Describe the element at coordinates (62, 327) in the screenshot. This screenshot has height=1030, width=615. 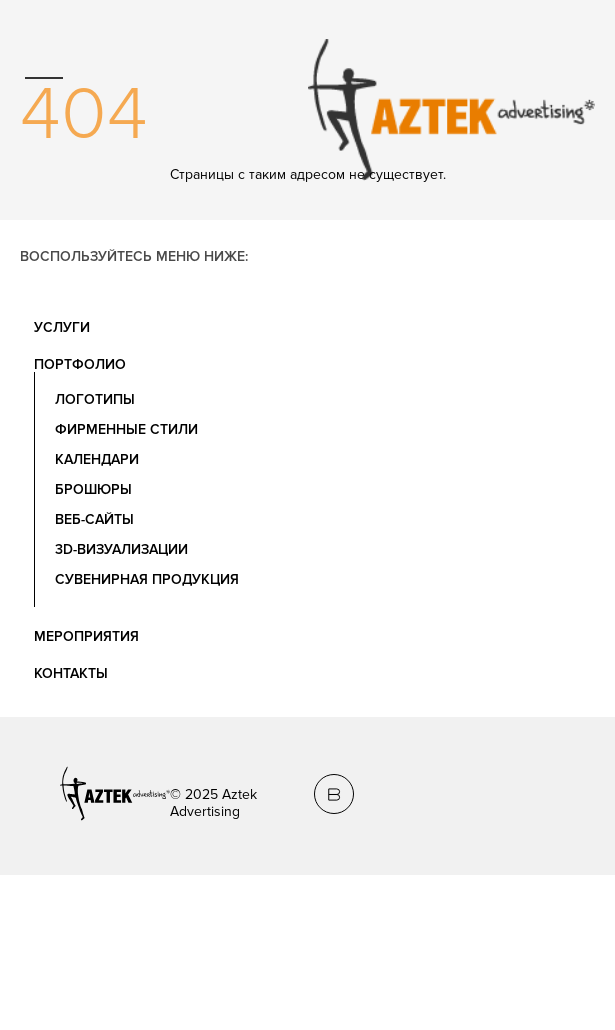
I see `Услуги` at that location.